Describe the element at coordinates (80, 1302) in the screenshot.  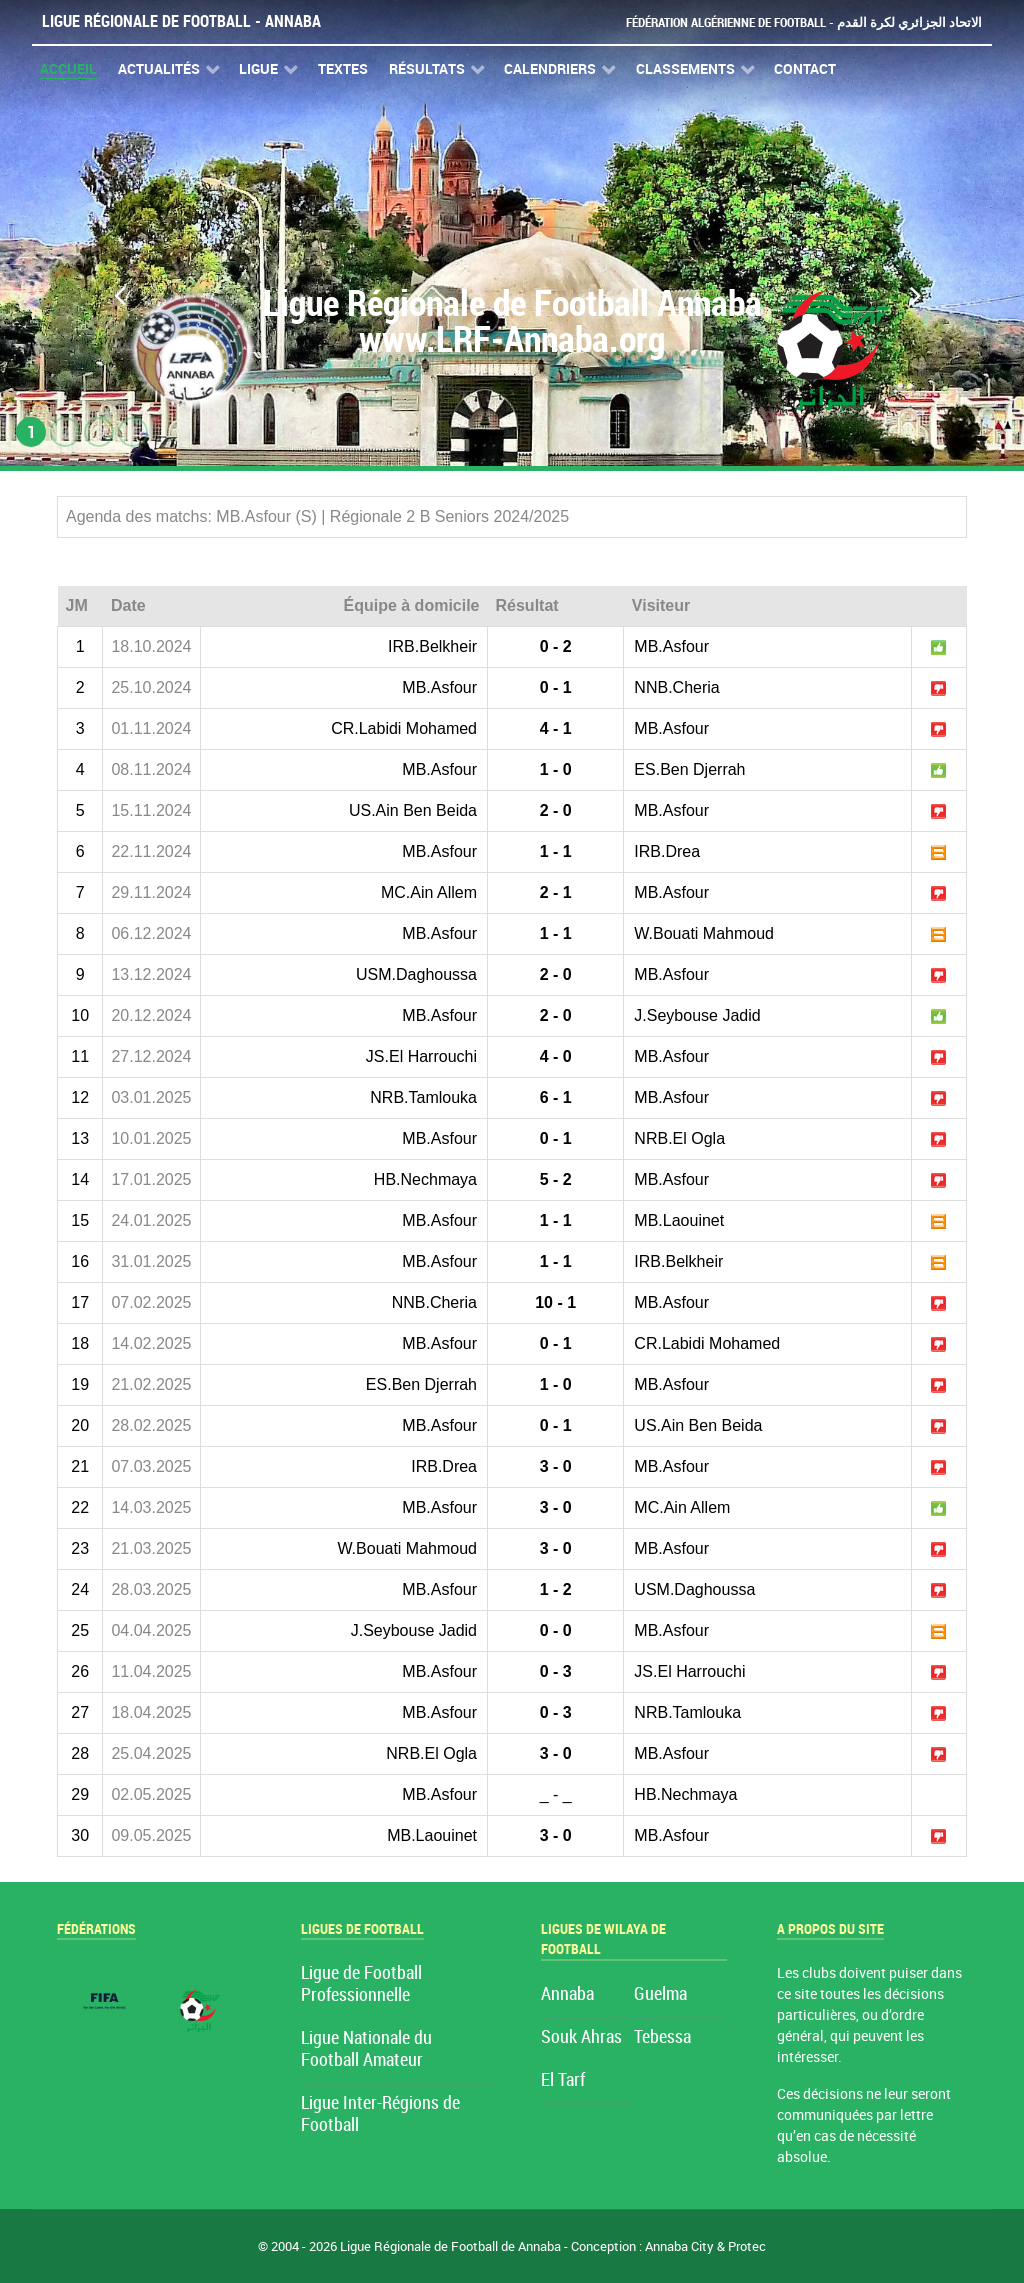
I see `17` at that location.